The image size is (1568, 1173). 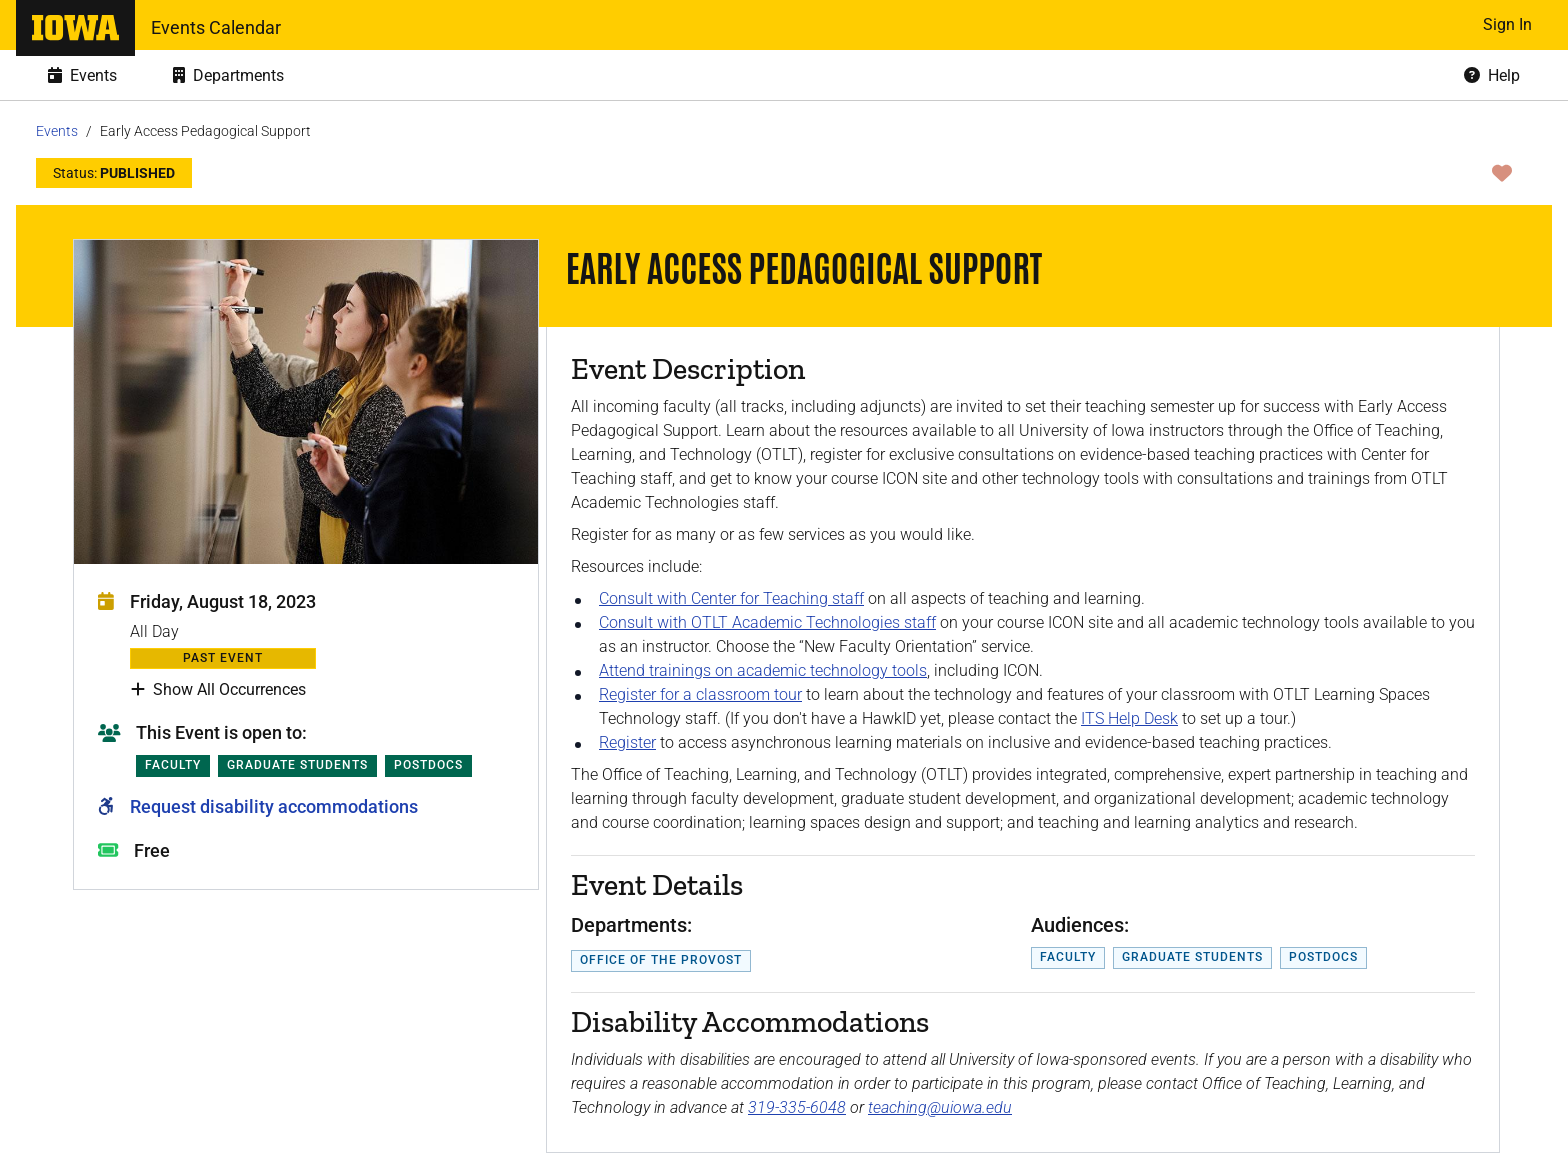 I want to click on Show All Occurrences, so click(x=218, y=690).